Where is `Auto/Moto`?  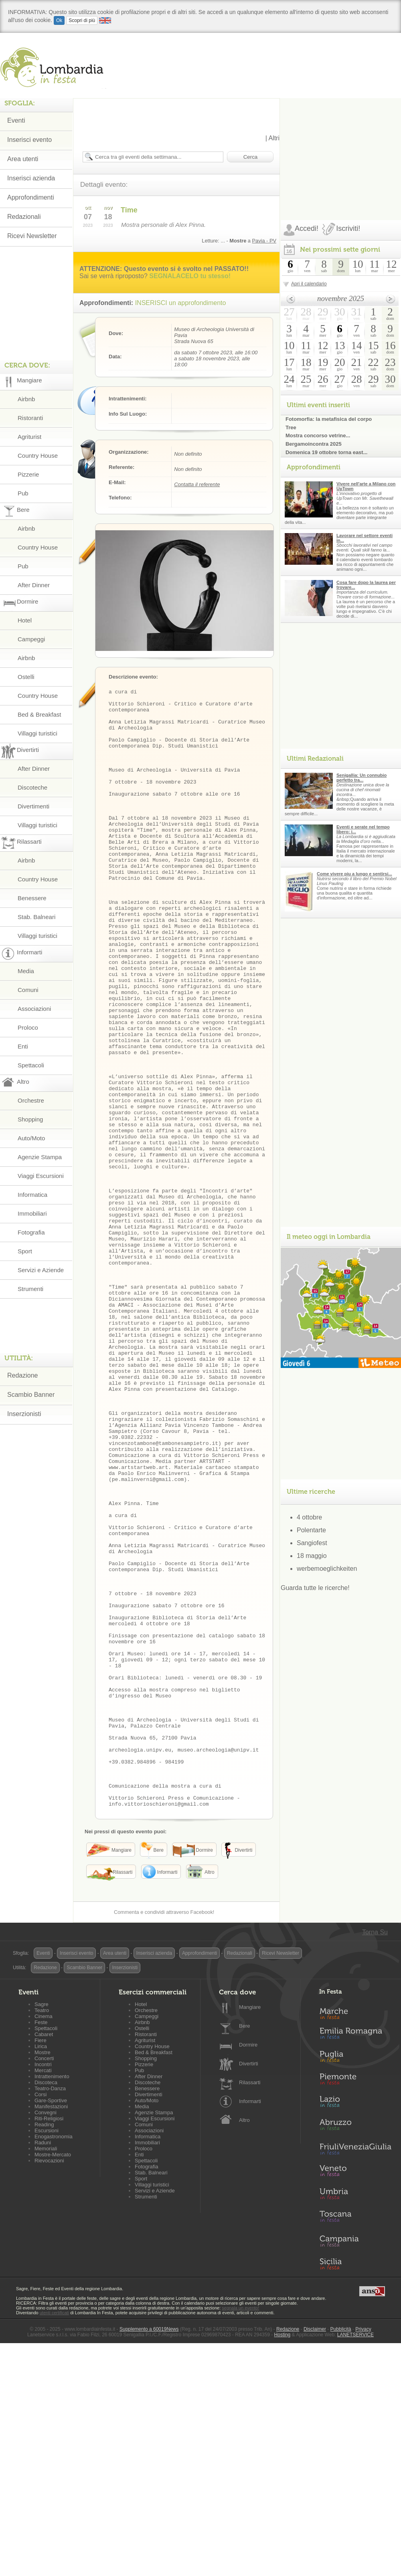 Auto/Moto is located at coordinates (31, 1138).